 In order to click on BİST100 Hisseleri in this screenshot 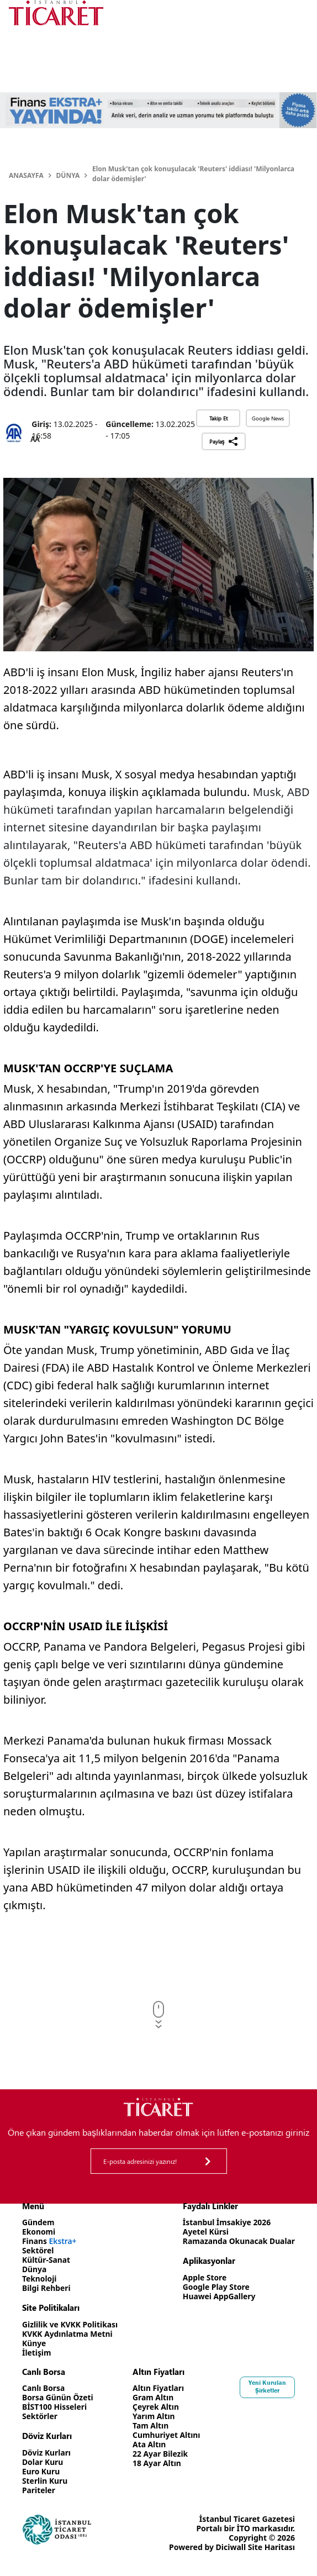, I will do `click(55, 2406)`.